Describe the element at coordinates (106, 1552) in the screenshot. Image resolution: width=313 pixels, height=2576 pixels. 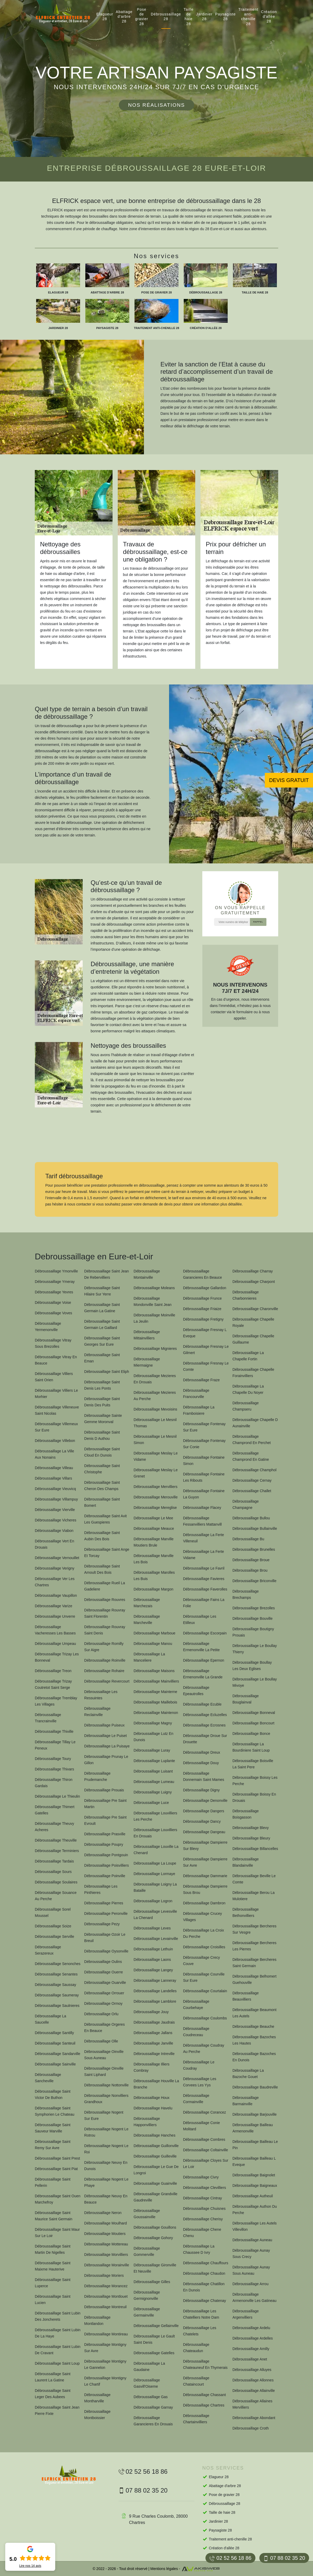
I see `Débroussaillage Saint Ange Et Torcay` at that location.